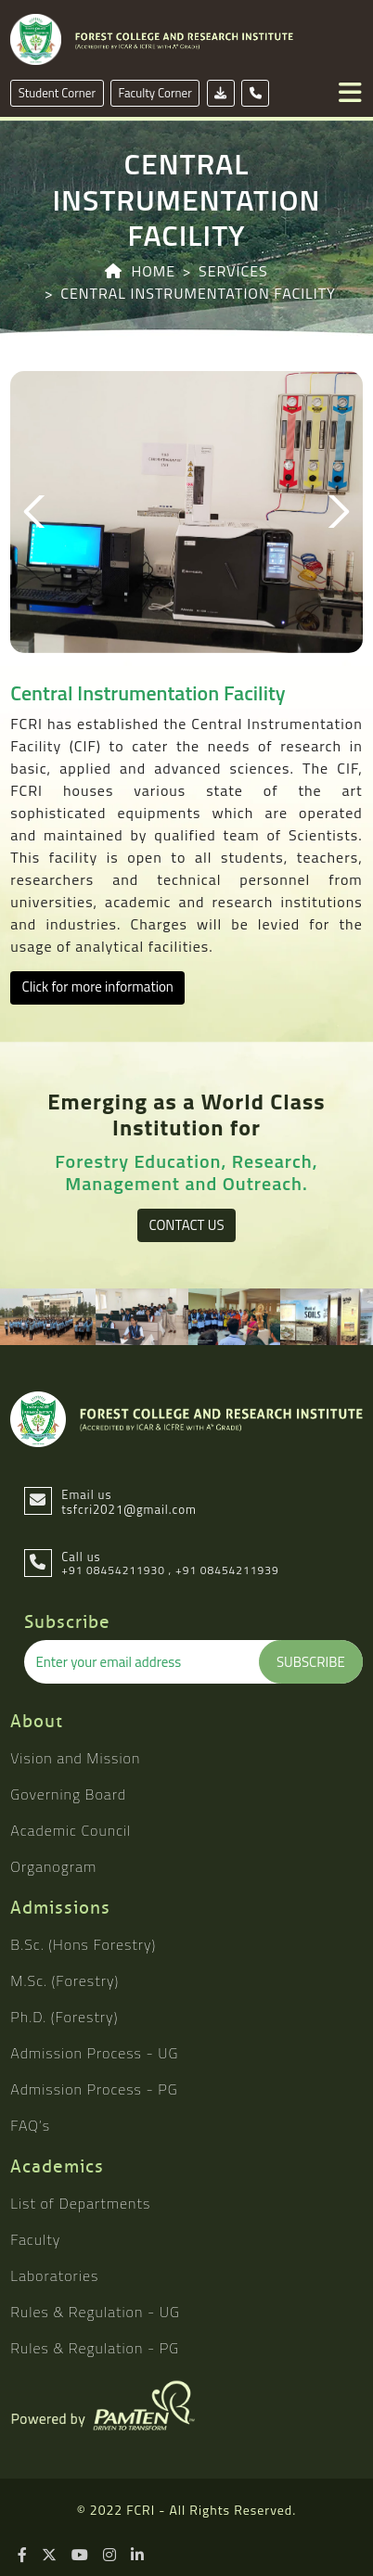 The image size is (373, 2576). What do you see at coordinates (35, 2239) in the screenshot?
I see `Faculty` at bounding box center [35, 2239].